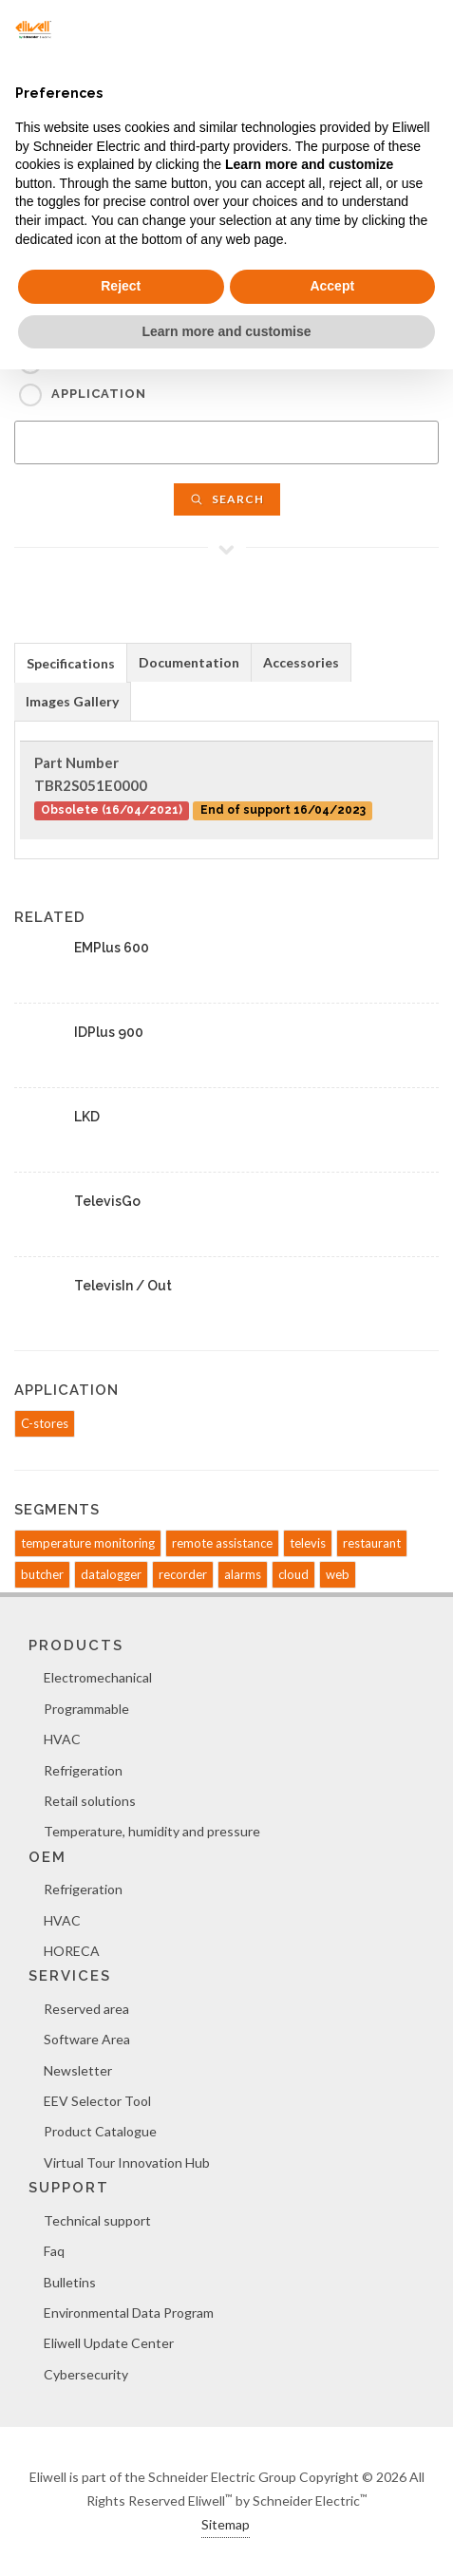 This screenshot has height=2576, width=453. Describe the element at coordinates (71, 663) in the screenshot. I see `Specifications [presentation]` at that location.